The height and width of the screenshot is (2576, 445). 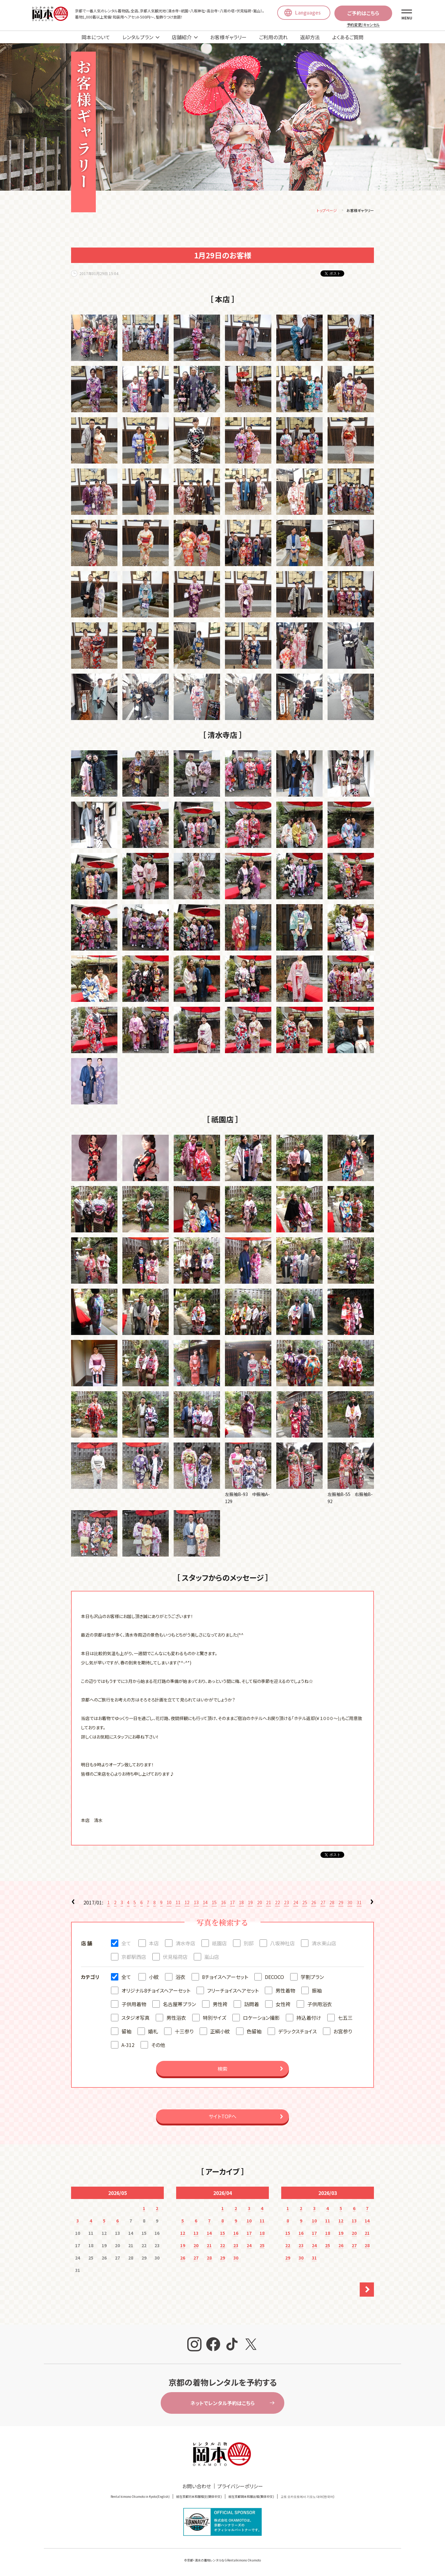 What do you see at coordinates (214, 2018) in the screenshot?
I see `特別サイズ` at bounding box center [214, 2018].